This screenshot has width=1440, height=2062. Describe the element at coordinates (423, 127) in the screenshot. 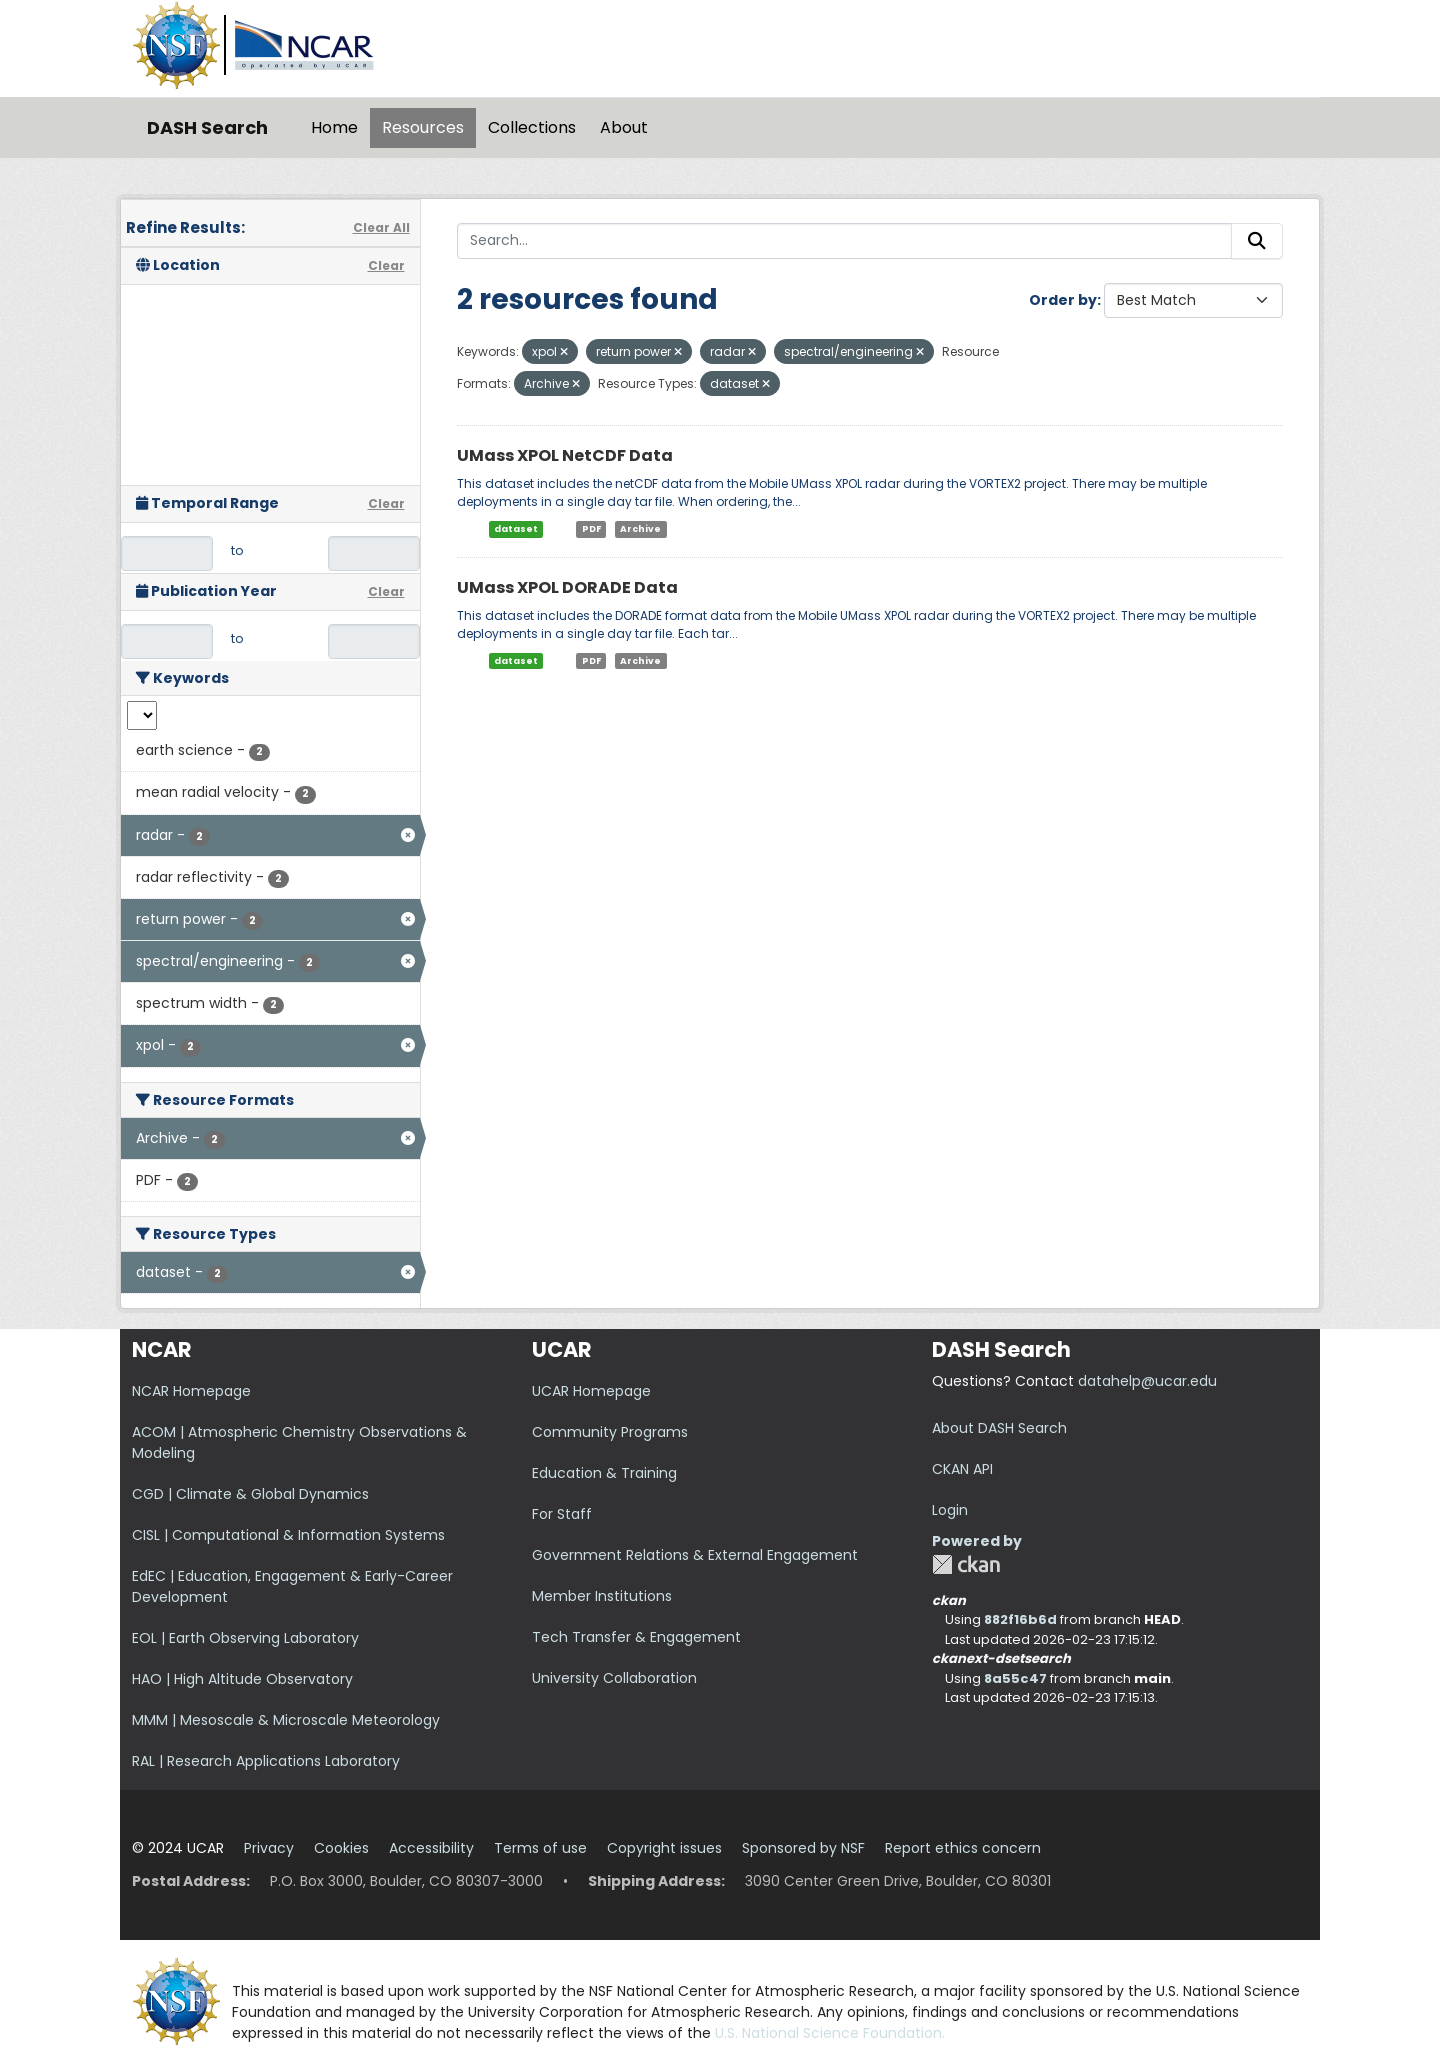

I see `Resources` at that location.